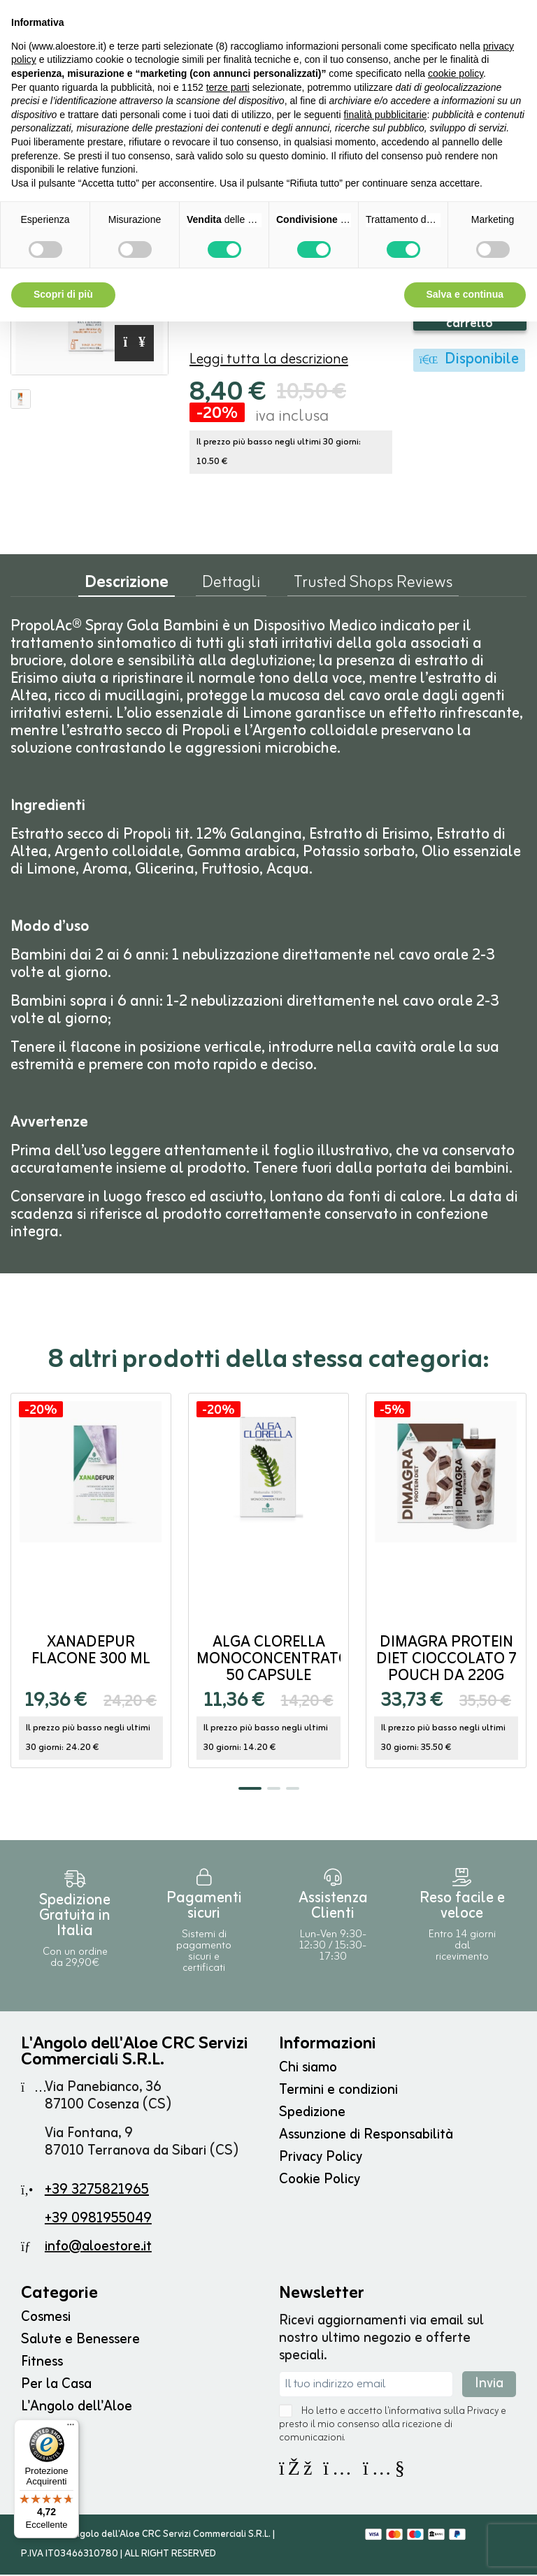  I want to click on info@aloestore.it, so click(98, 2247).